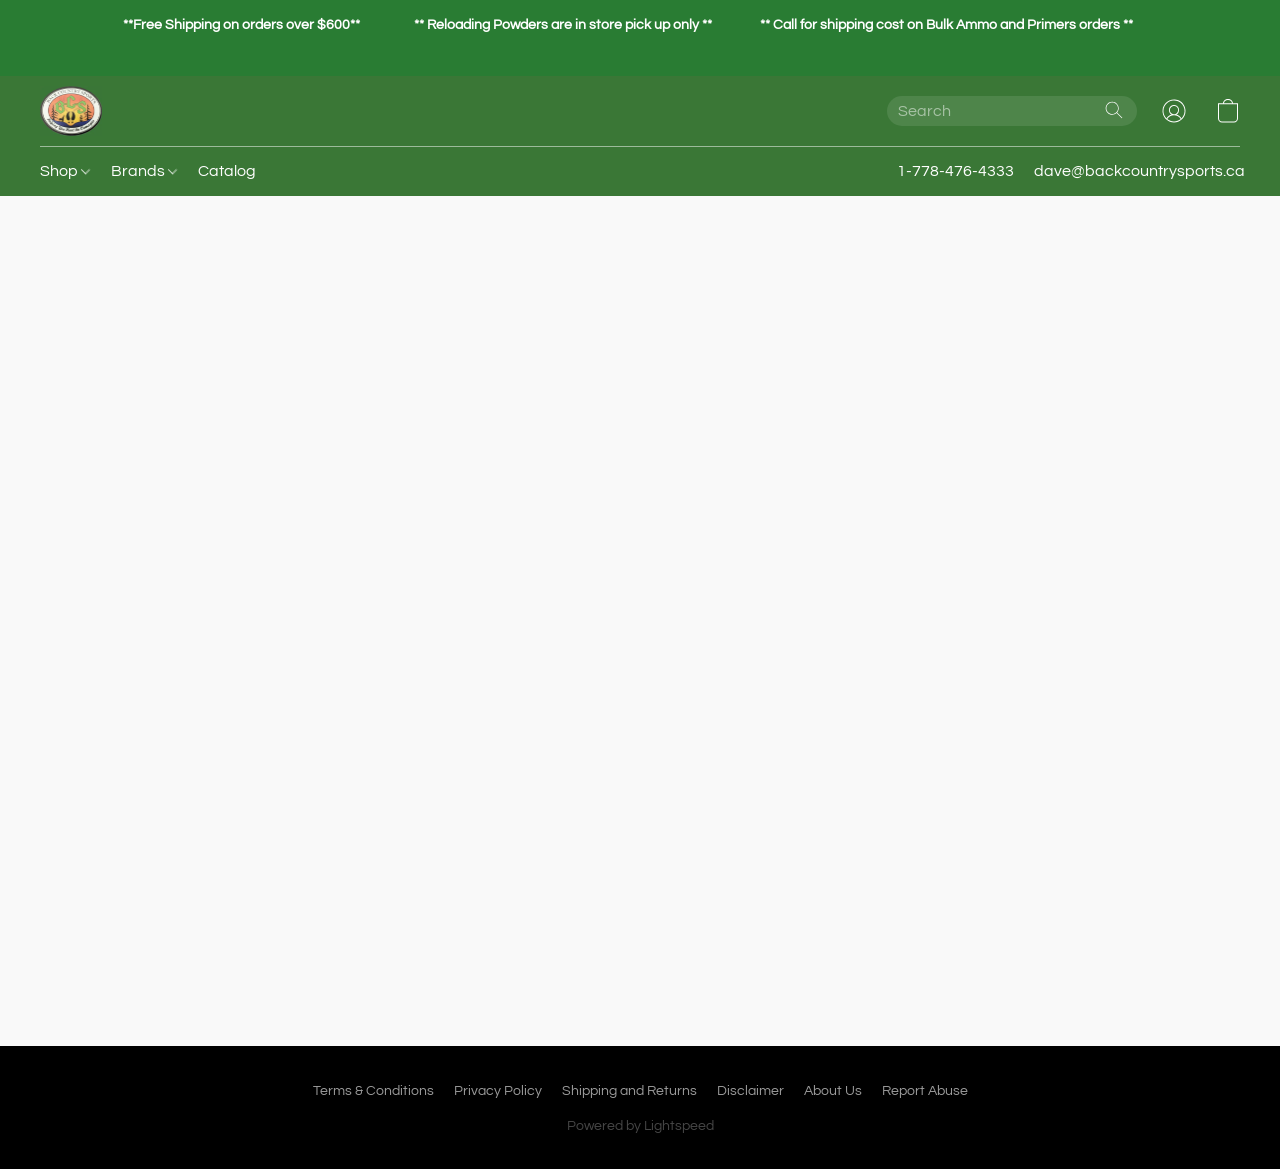 The width and height of the screenshot is (1280, 1169). What do you see at coordinates (925, 1091) in the screenshot?
I see `Report Abuse [Report abuse in a new tab]` at bounding box center [925, 1091].